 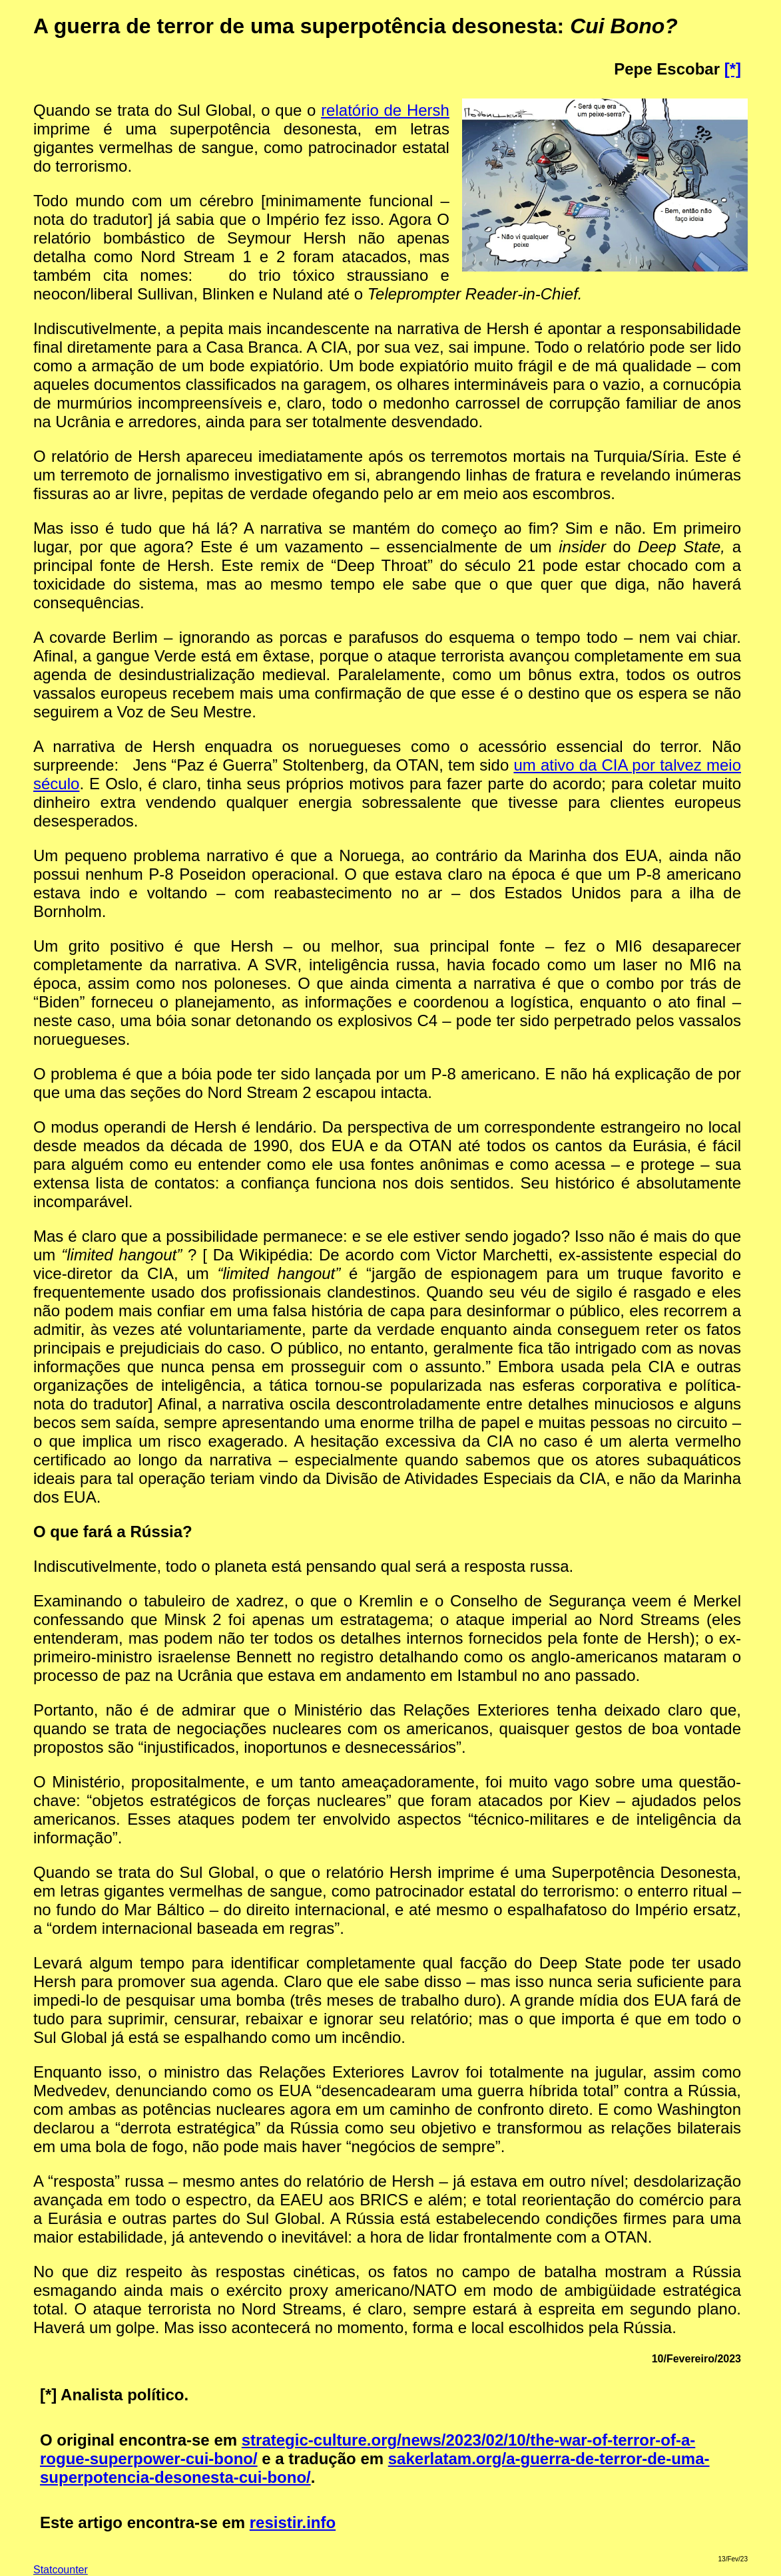 I want to click on Statcounter, so click(x=60, y=2569).